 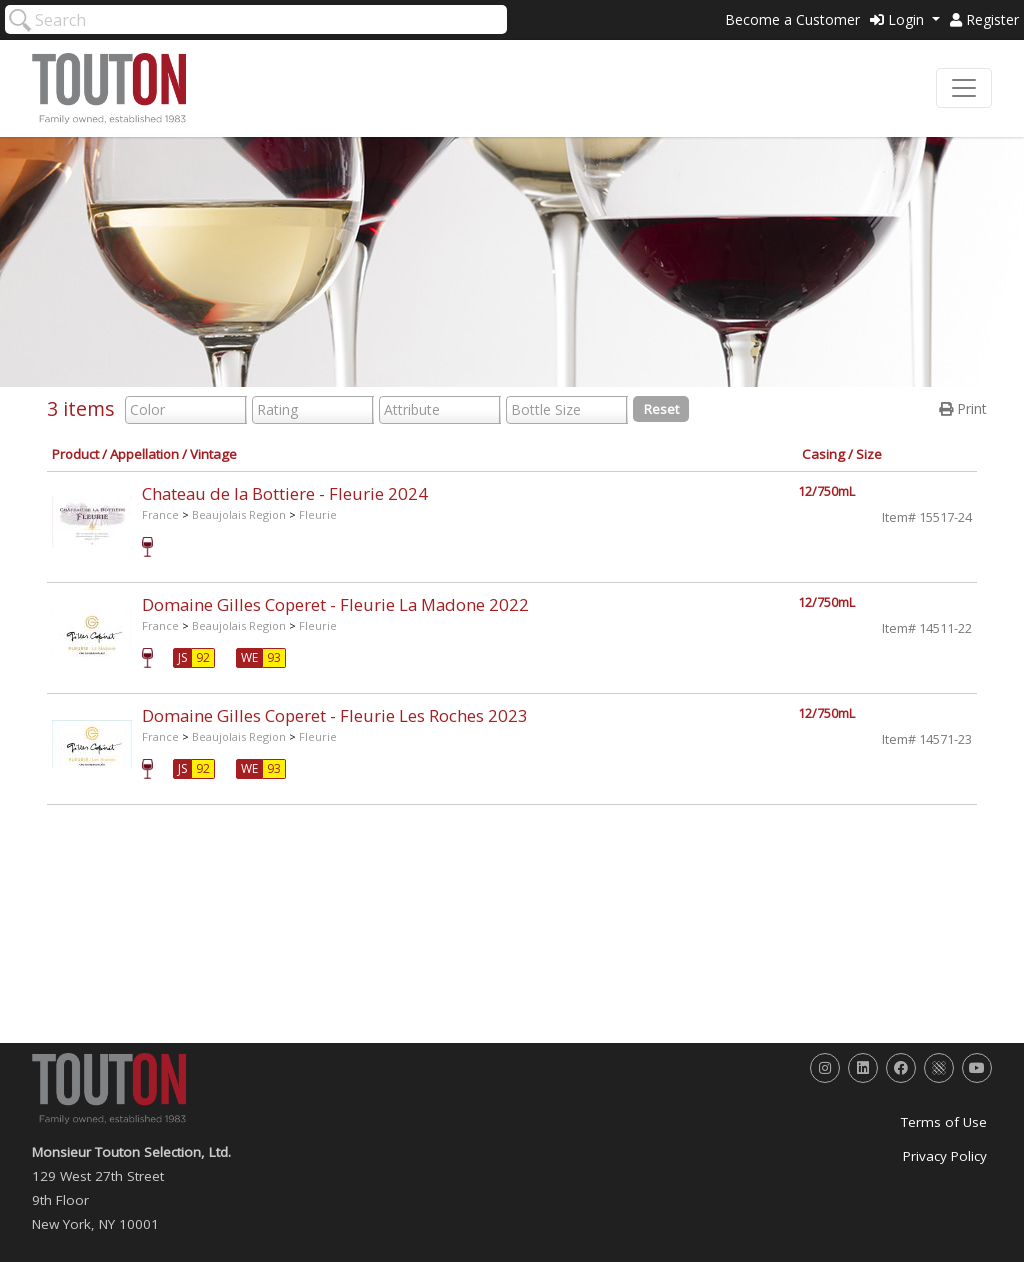 What do you see at coordinates (318, 514) in the screenshot?
I see `Fleurie` at bounding box center [318, 514].